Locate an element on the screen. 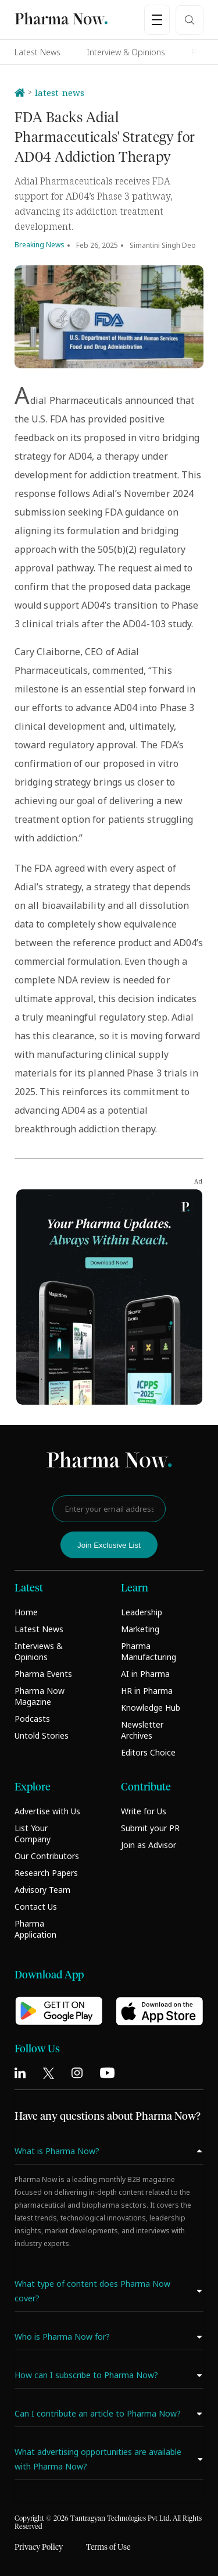 The width and height of the screenshot is (218, 2576). Write for Us is located at coordinates (143, 1811).